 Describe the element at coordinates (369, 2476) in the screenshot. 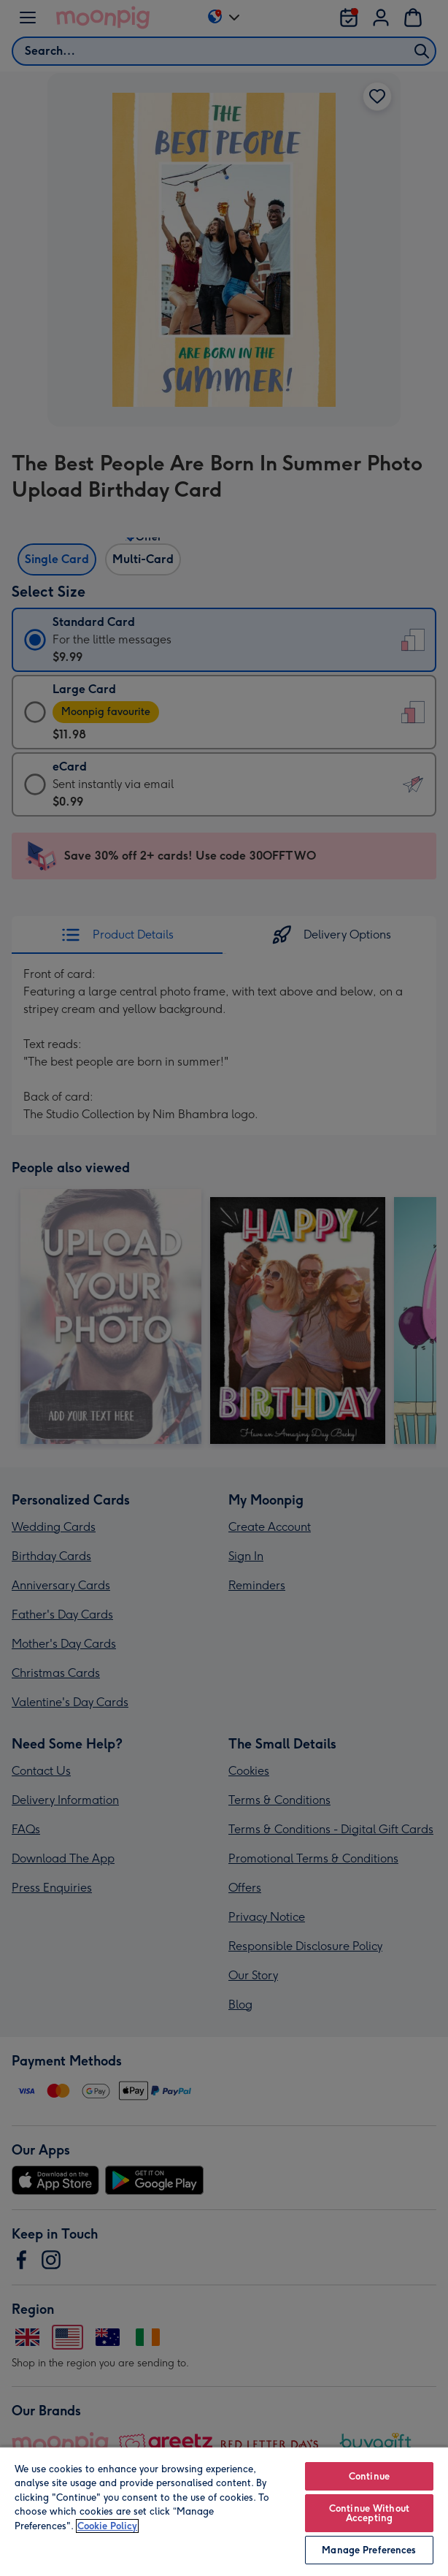

I see `Continue` at that location.